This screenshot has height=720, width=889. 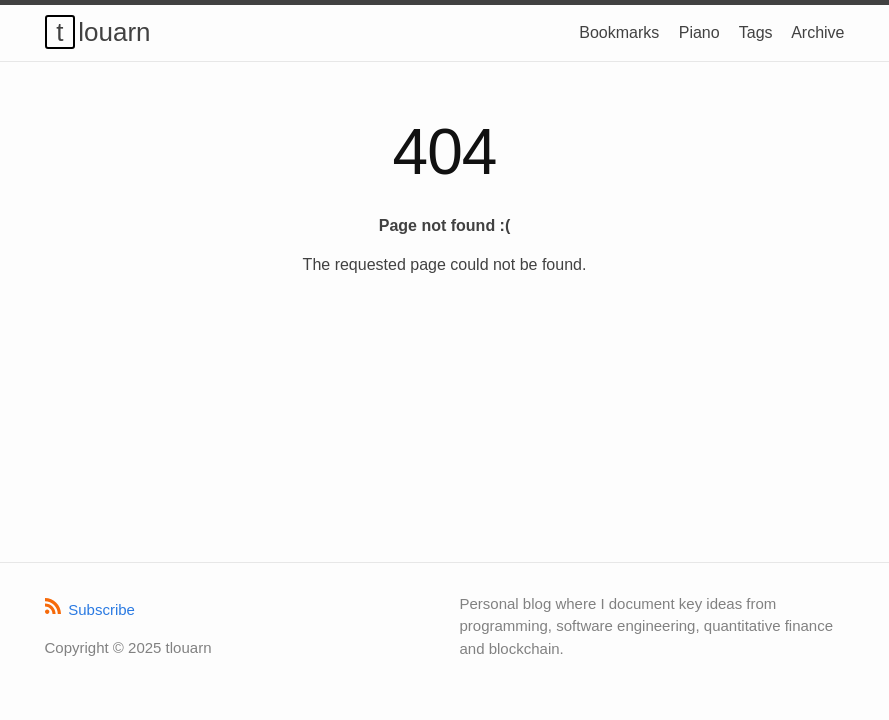 What do you see at coordinates (817, 32) in the screenshot?
I see `Archive` at bounding box center [817, 32].